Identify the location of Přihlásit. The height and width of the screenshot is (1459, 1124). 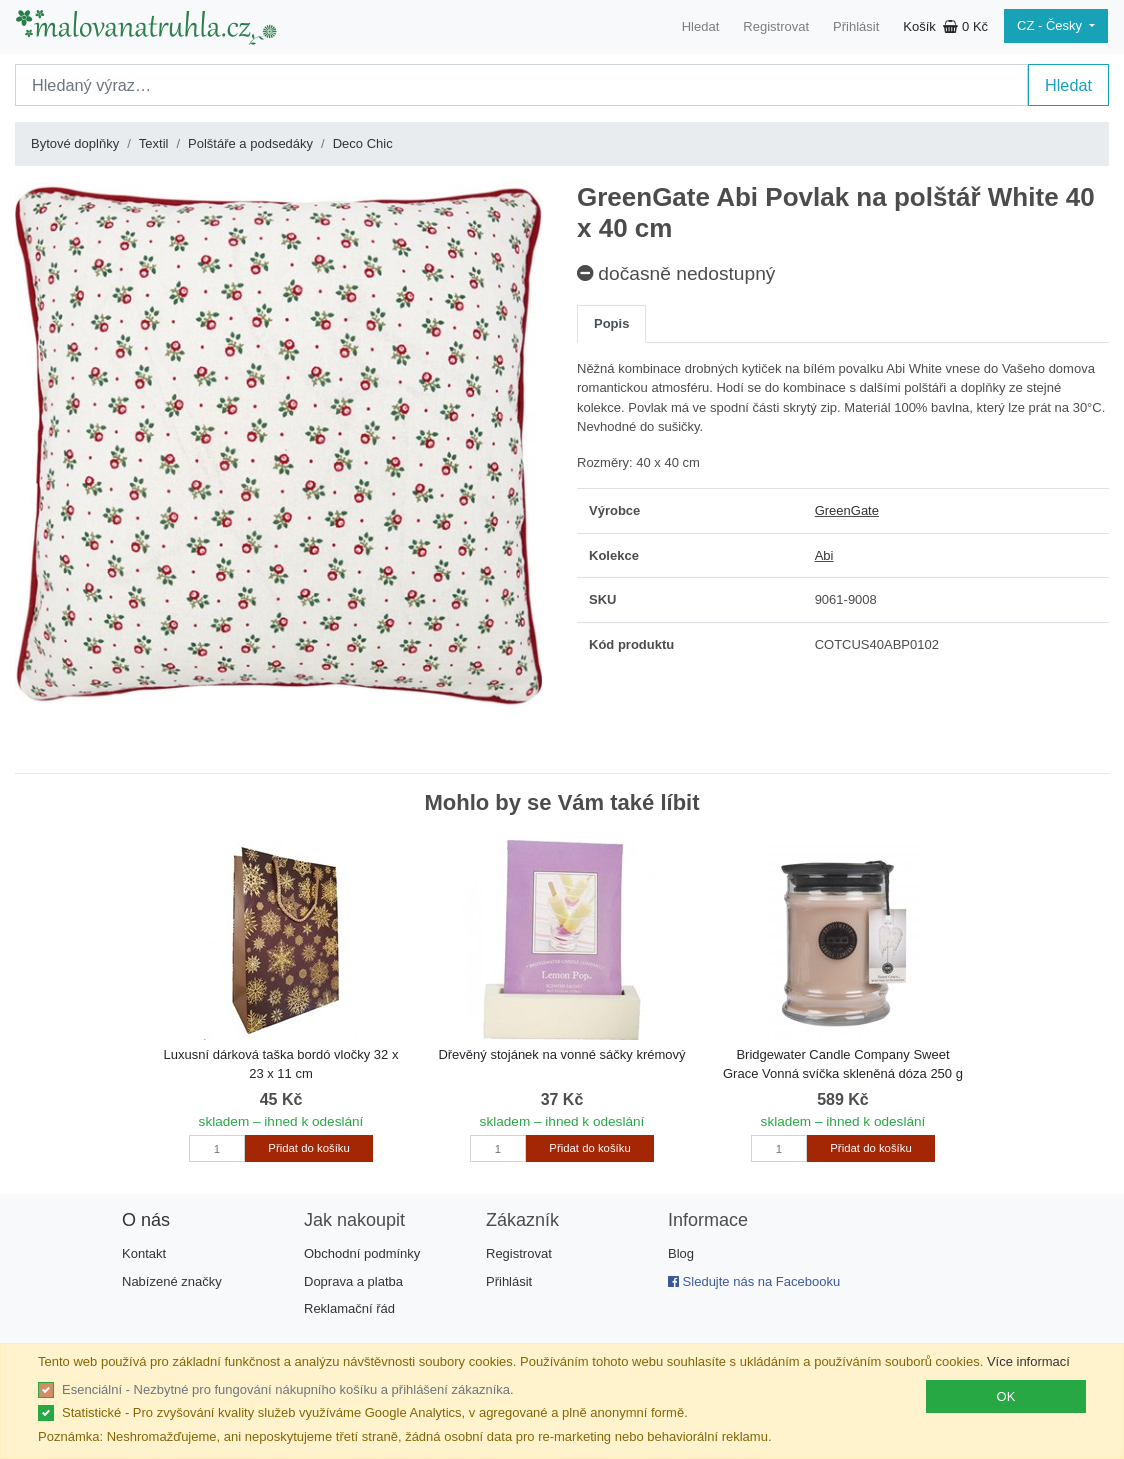
(856, 26).